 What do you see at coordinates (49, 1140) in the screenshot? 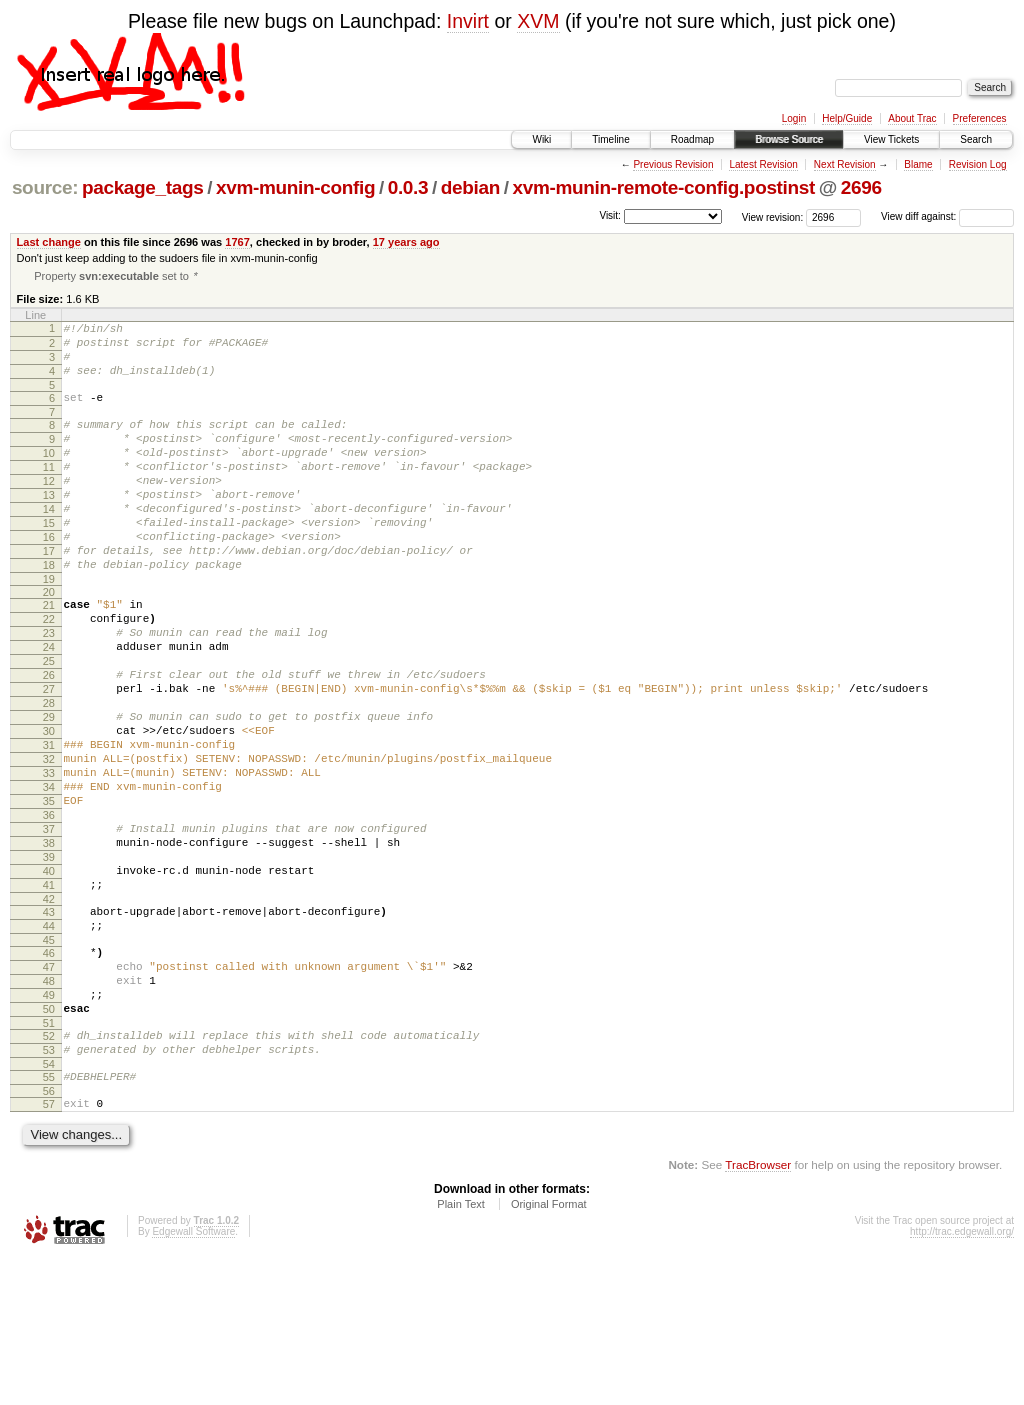
I see `50` at bounding box center [49, 1140].